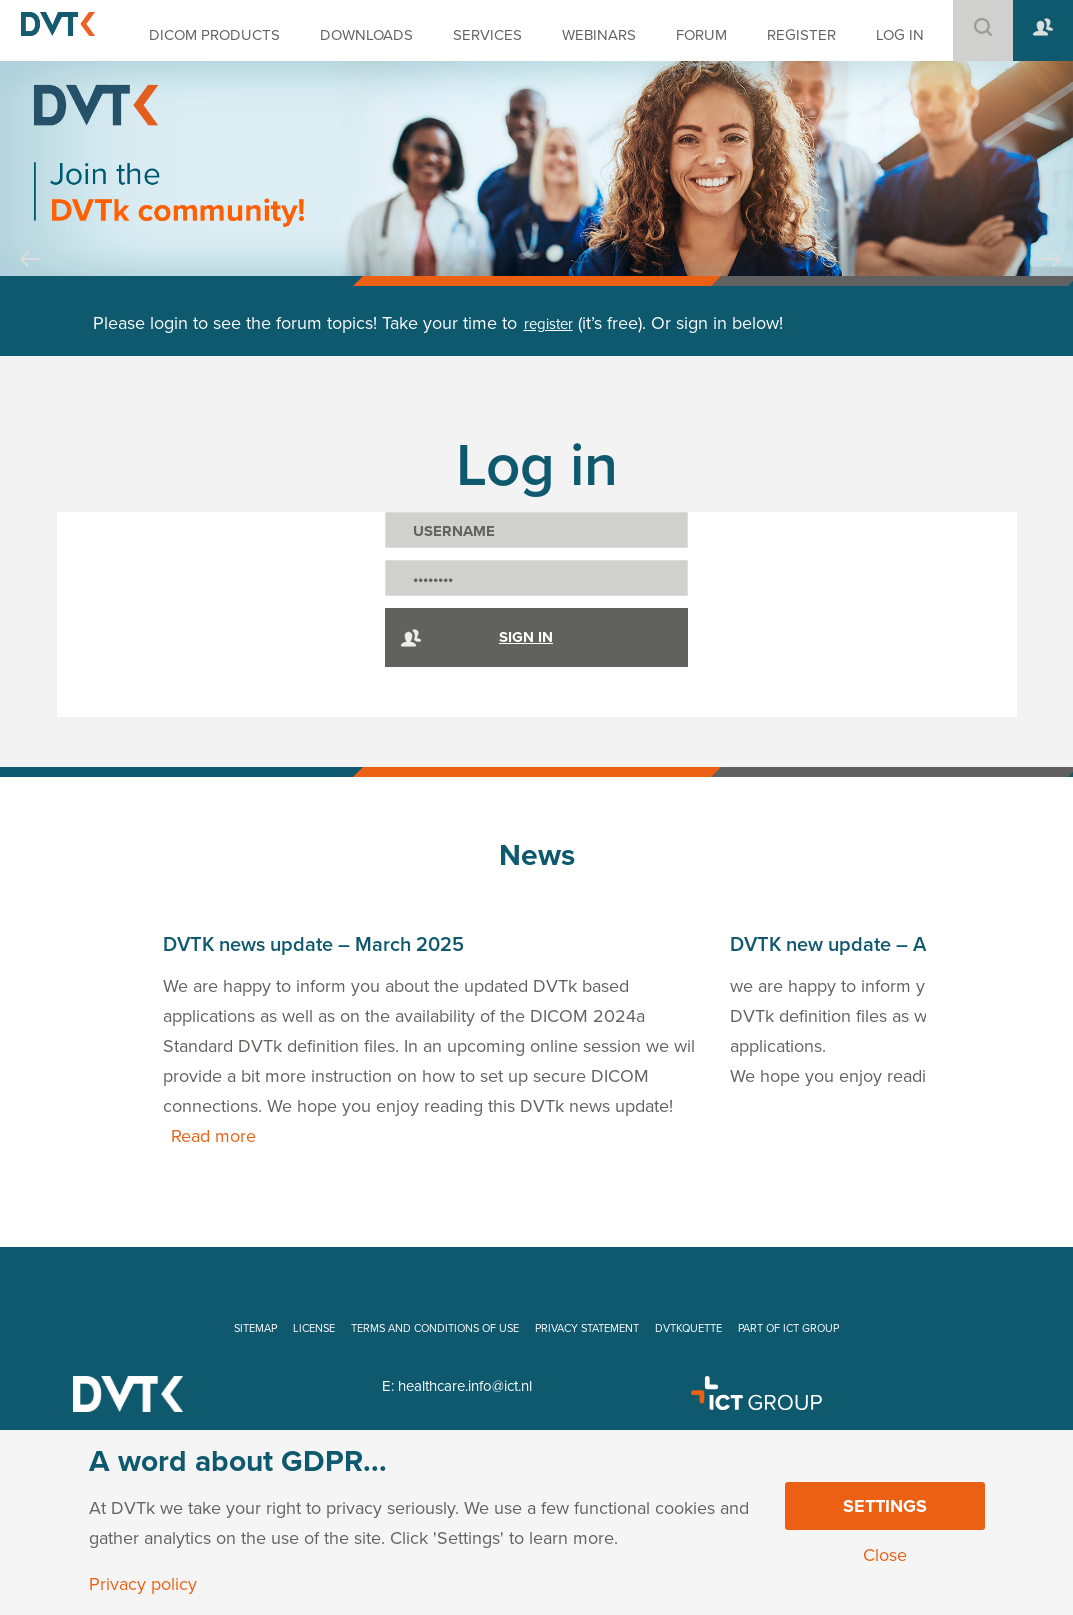 Image resolution: width=1073 pixels, height=1615 pixels. Describe the element at coordinates (435, 1328) in the screenshot. I see `TERMS AND CONDITIONS OF USE` at that location.